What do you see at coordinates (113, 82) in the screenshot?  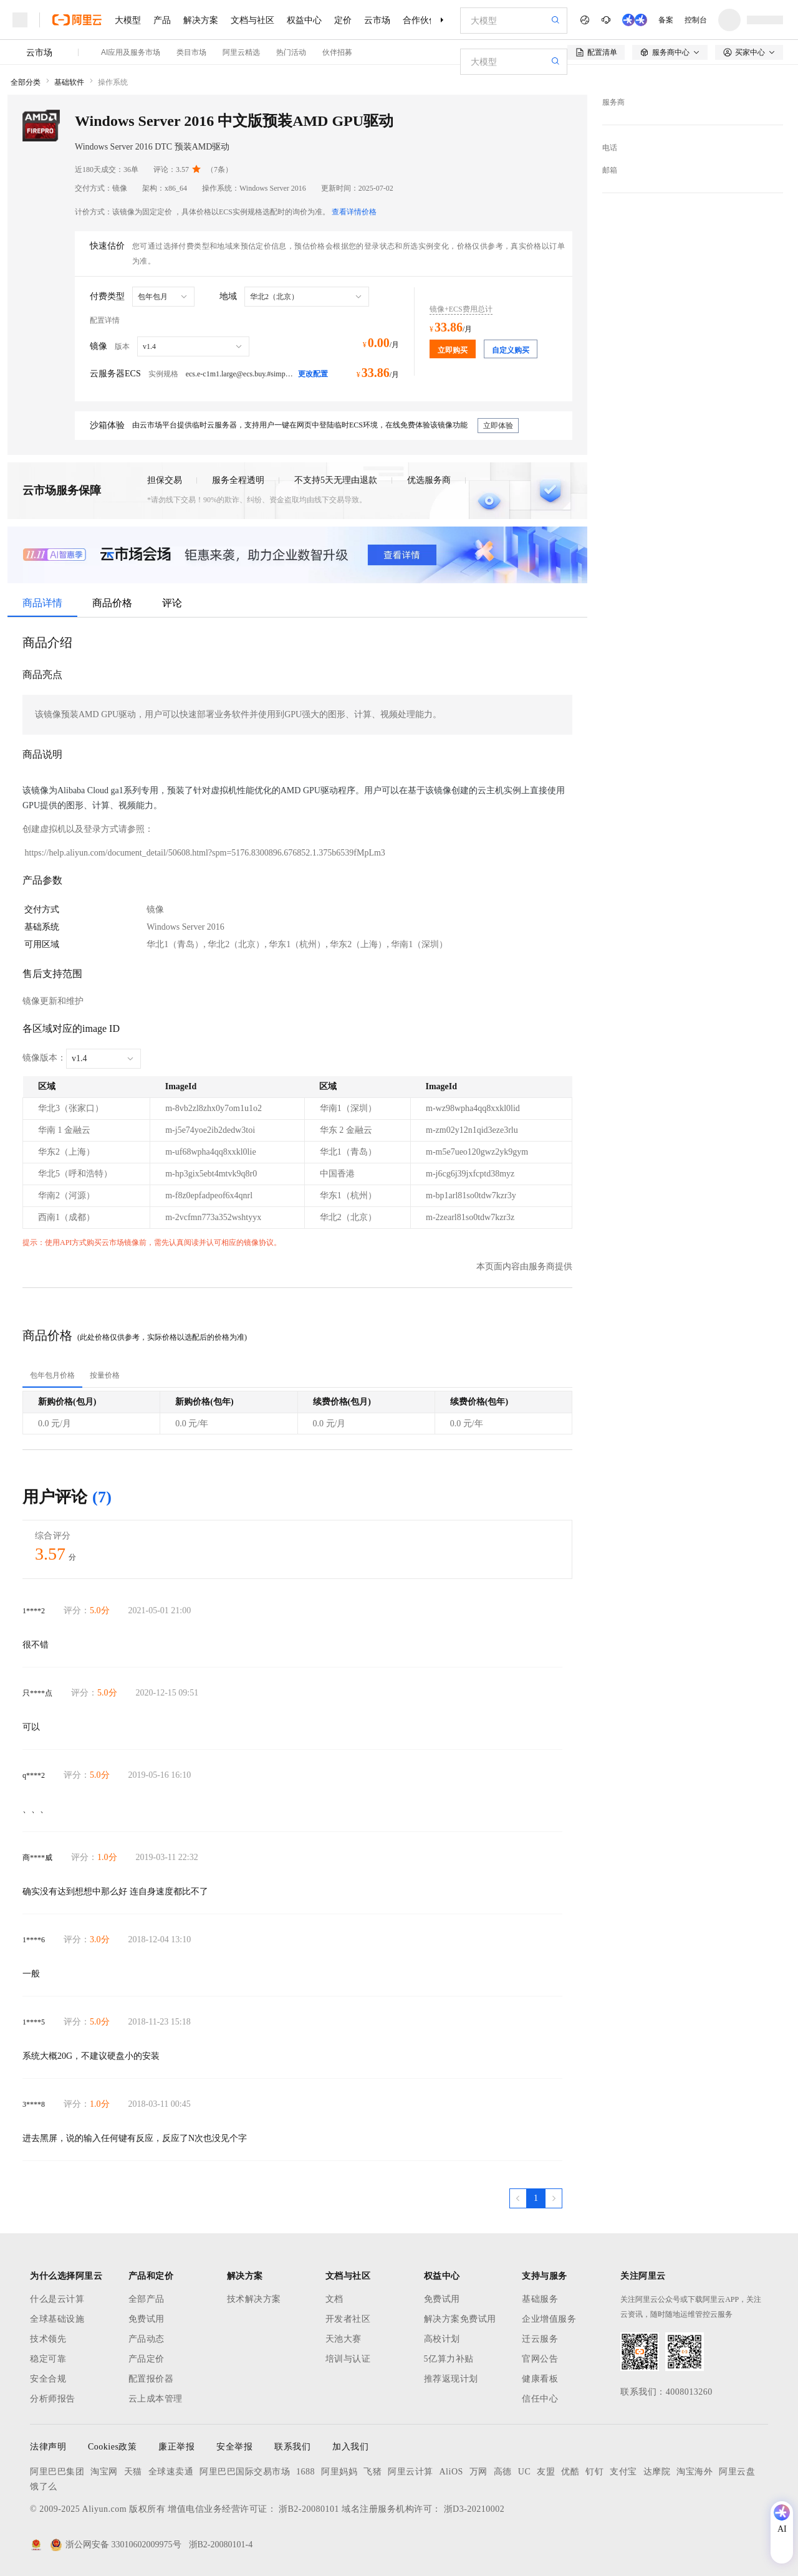 I see `操作系统` at bounding box center [113, 82].